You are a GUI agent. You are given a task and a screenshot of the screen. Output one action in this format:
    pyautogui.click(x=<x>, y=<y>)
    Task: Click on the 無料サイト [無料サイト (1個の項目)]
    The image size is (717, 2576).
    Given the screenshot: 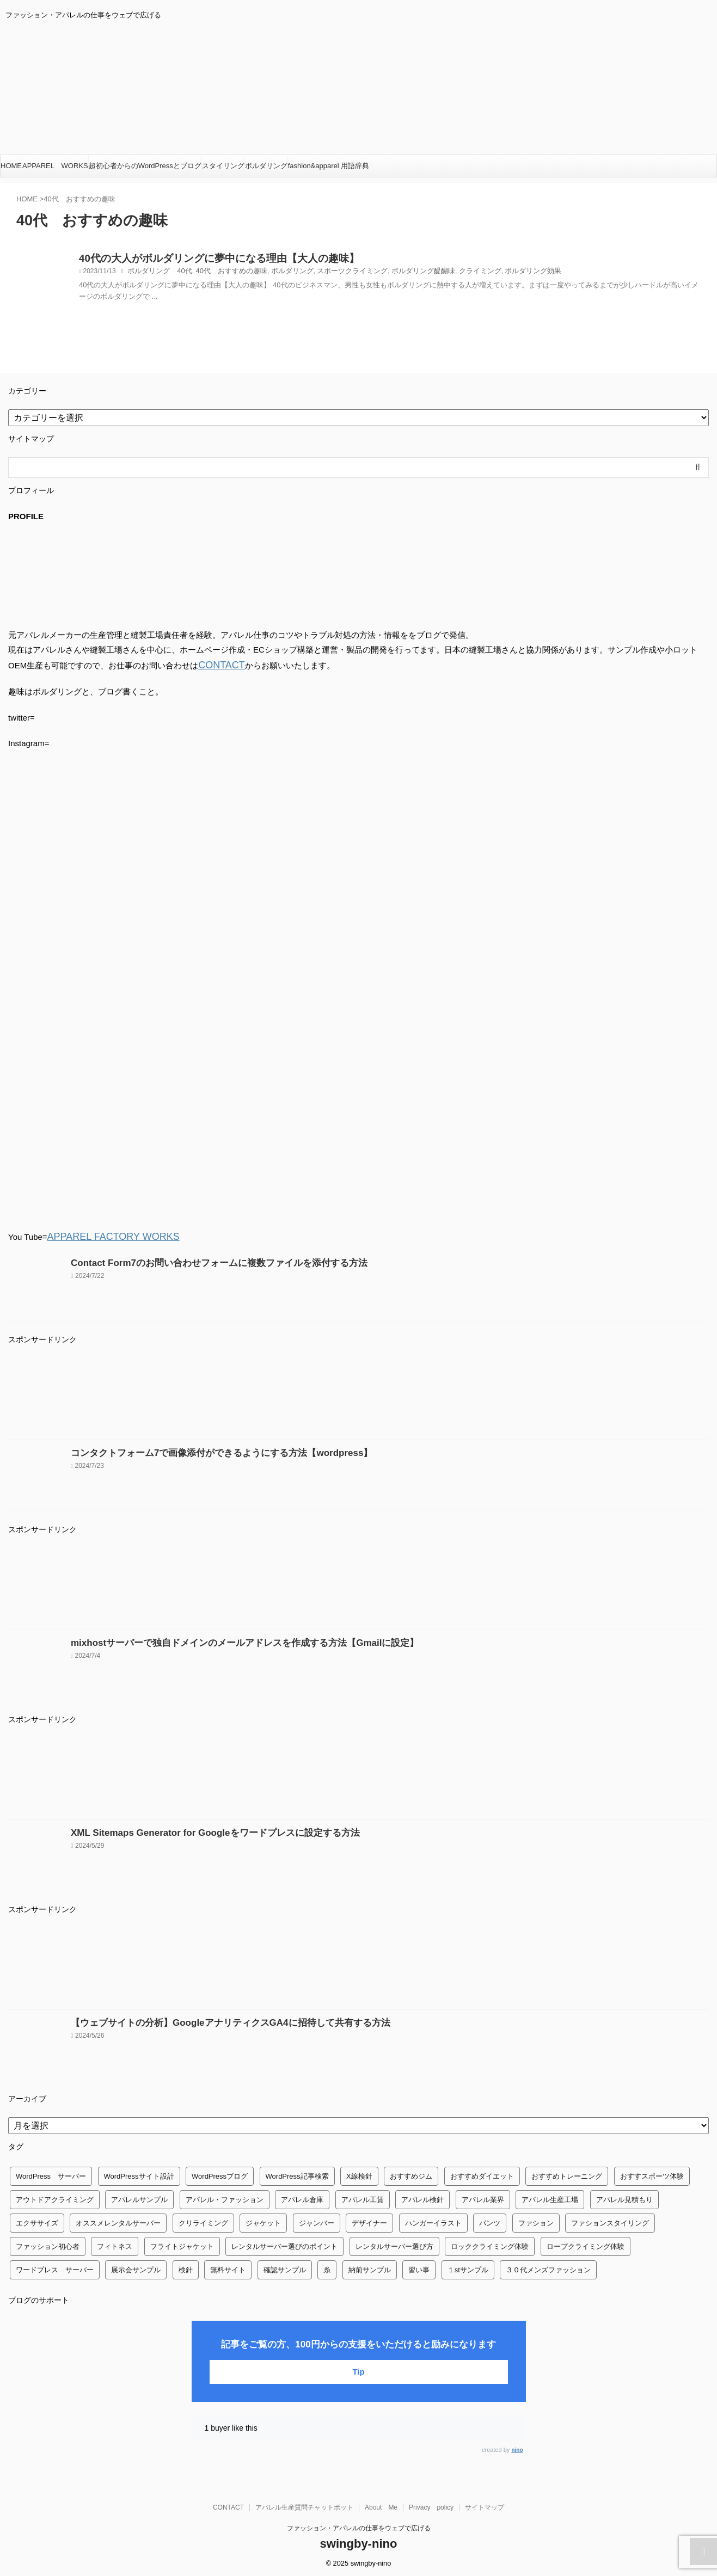 What is the action you would take?
    pyautogui.click(x=228, y=2267)
    